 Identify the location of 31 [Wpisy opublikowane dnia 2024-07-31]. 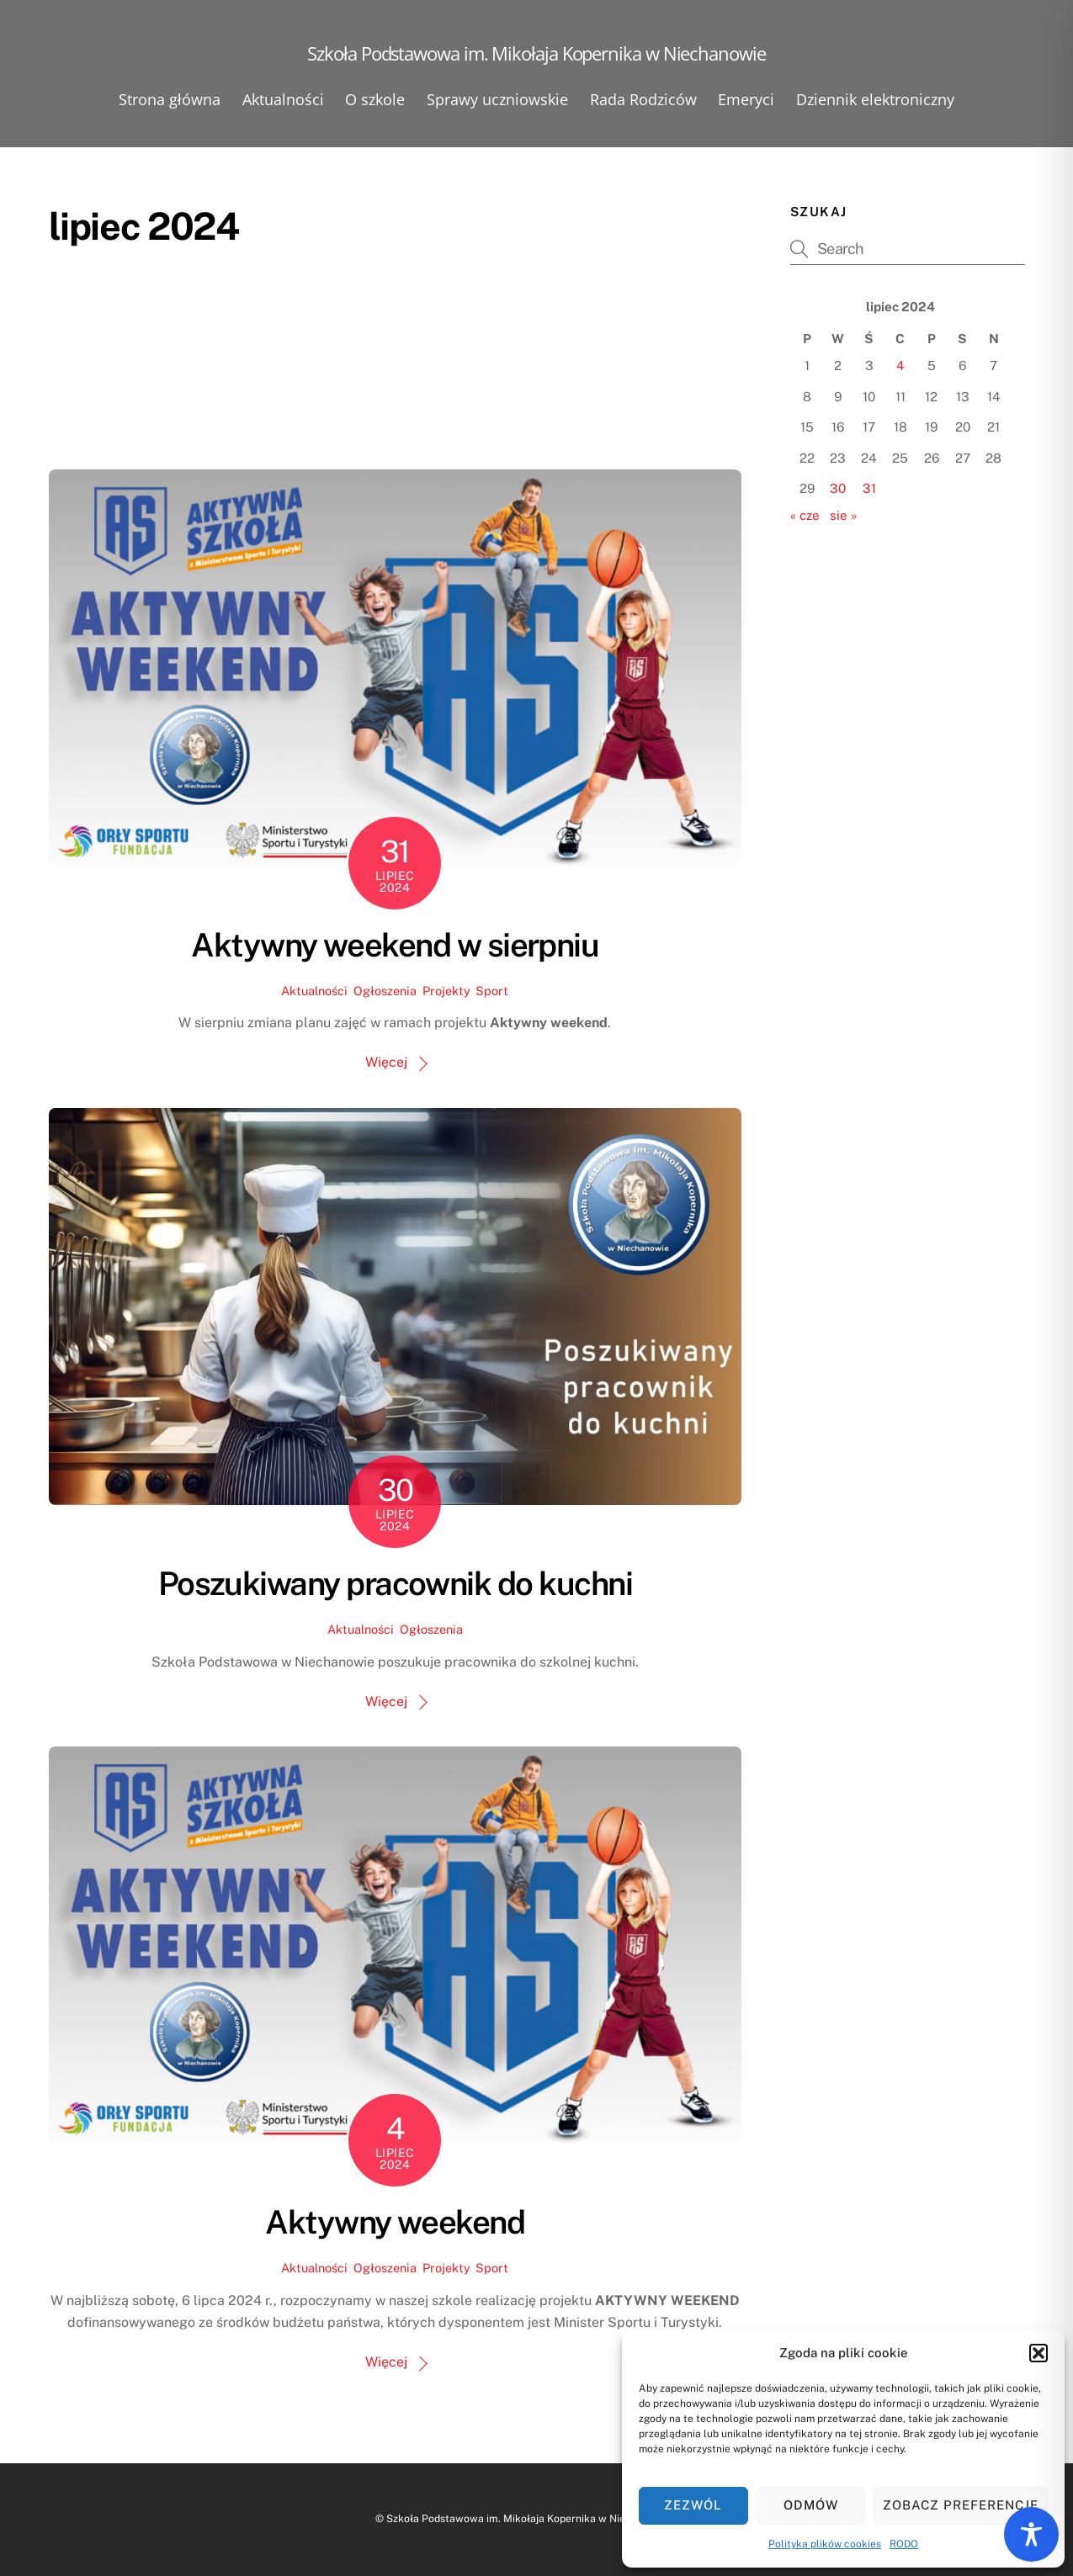
(869, 488).